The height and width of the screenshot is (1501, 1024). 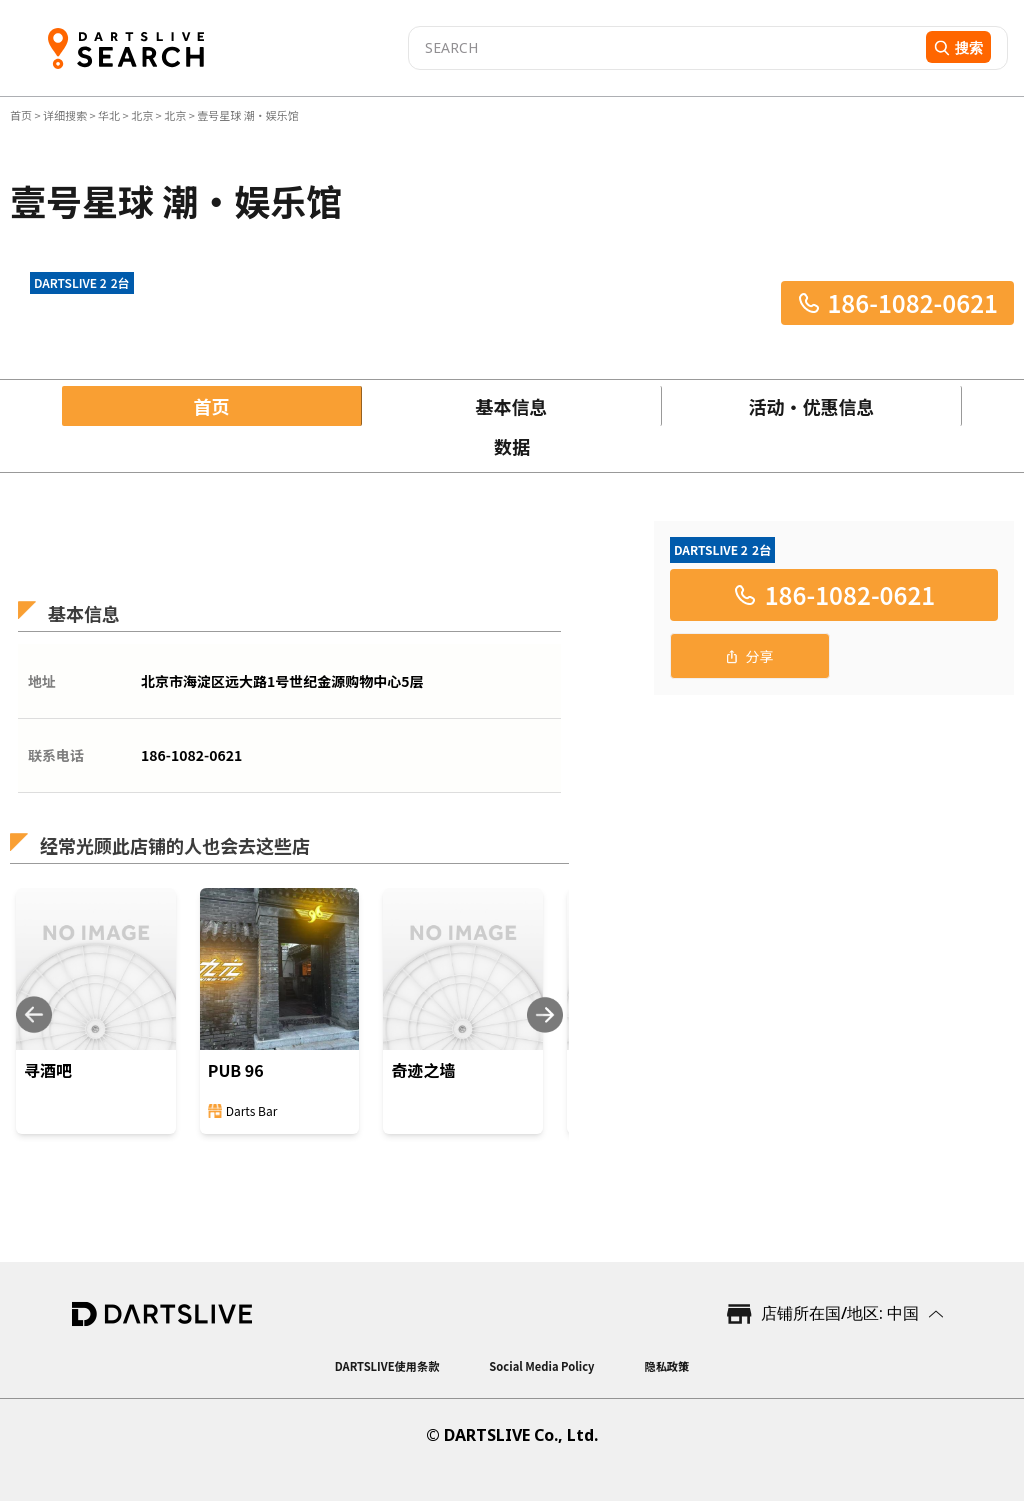 What do you see at coordinates (545, 1014) in the screenshot?
I see `[Next slide]` at bounding box center [545, 1014].